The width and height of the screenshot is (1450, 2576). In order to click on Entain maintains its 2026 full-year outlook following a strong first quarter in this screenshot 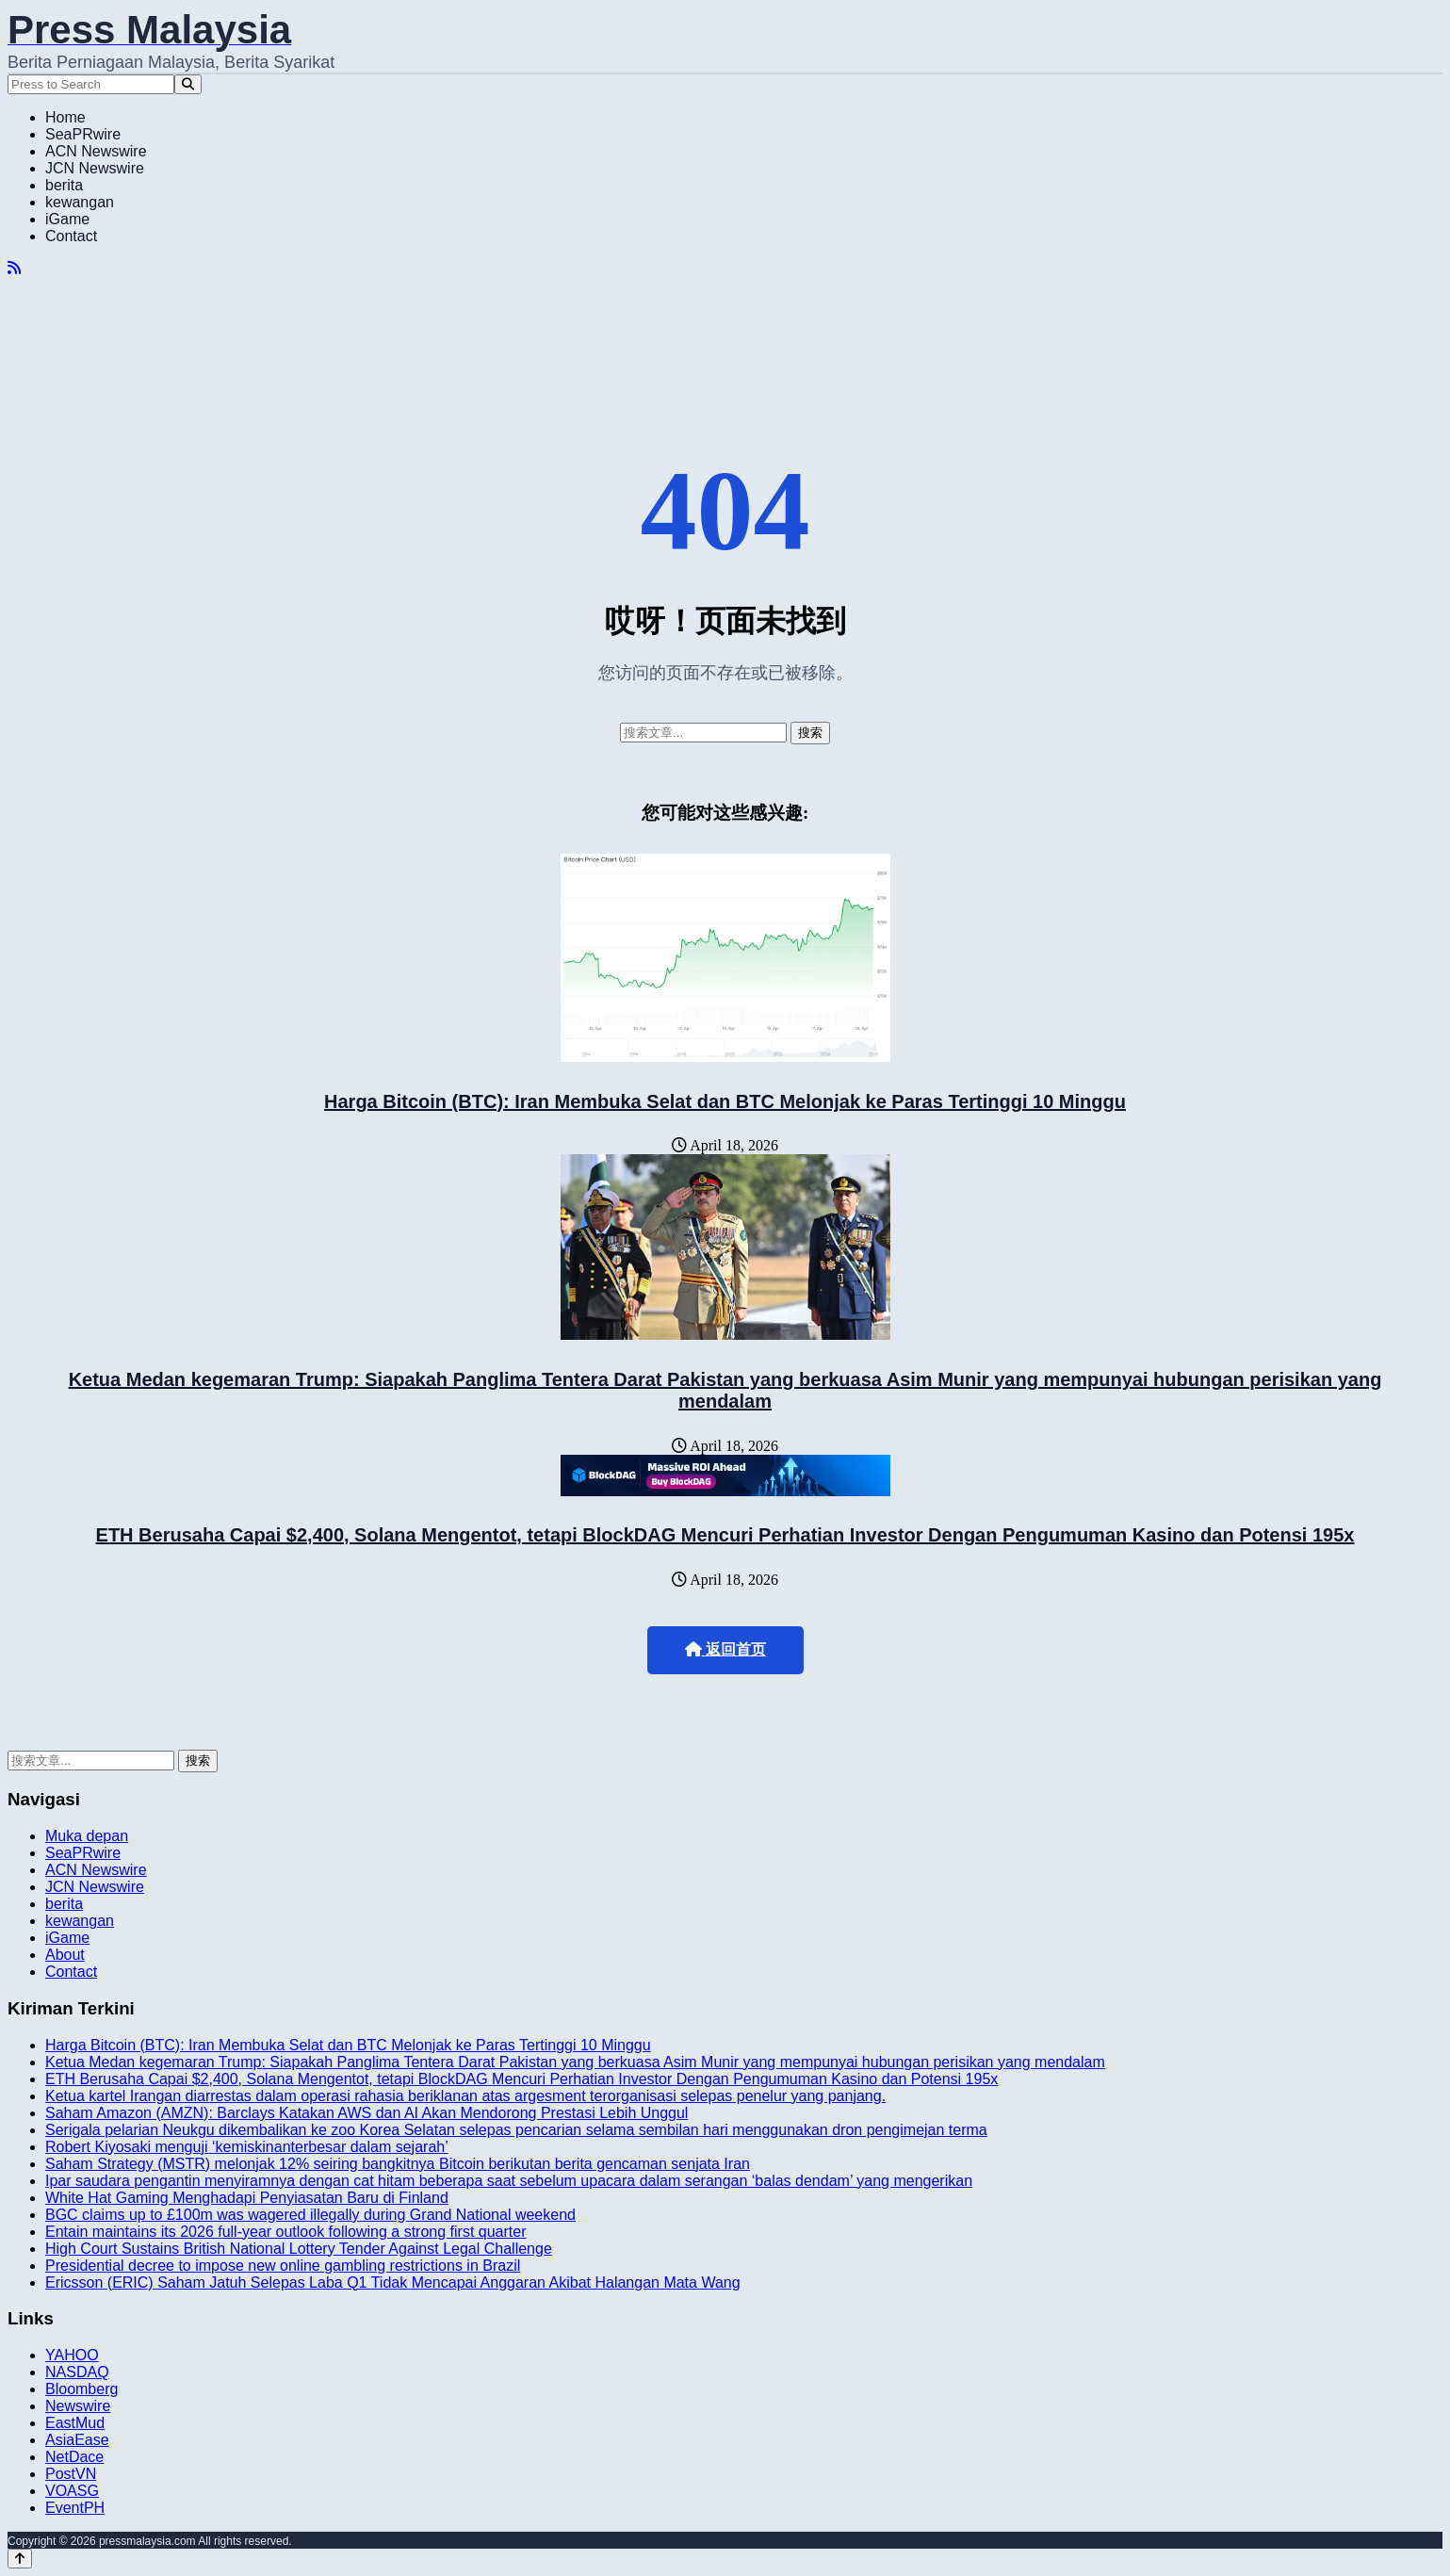, I will do `click(285, 2232)`.